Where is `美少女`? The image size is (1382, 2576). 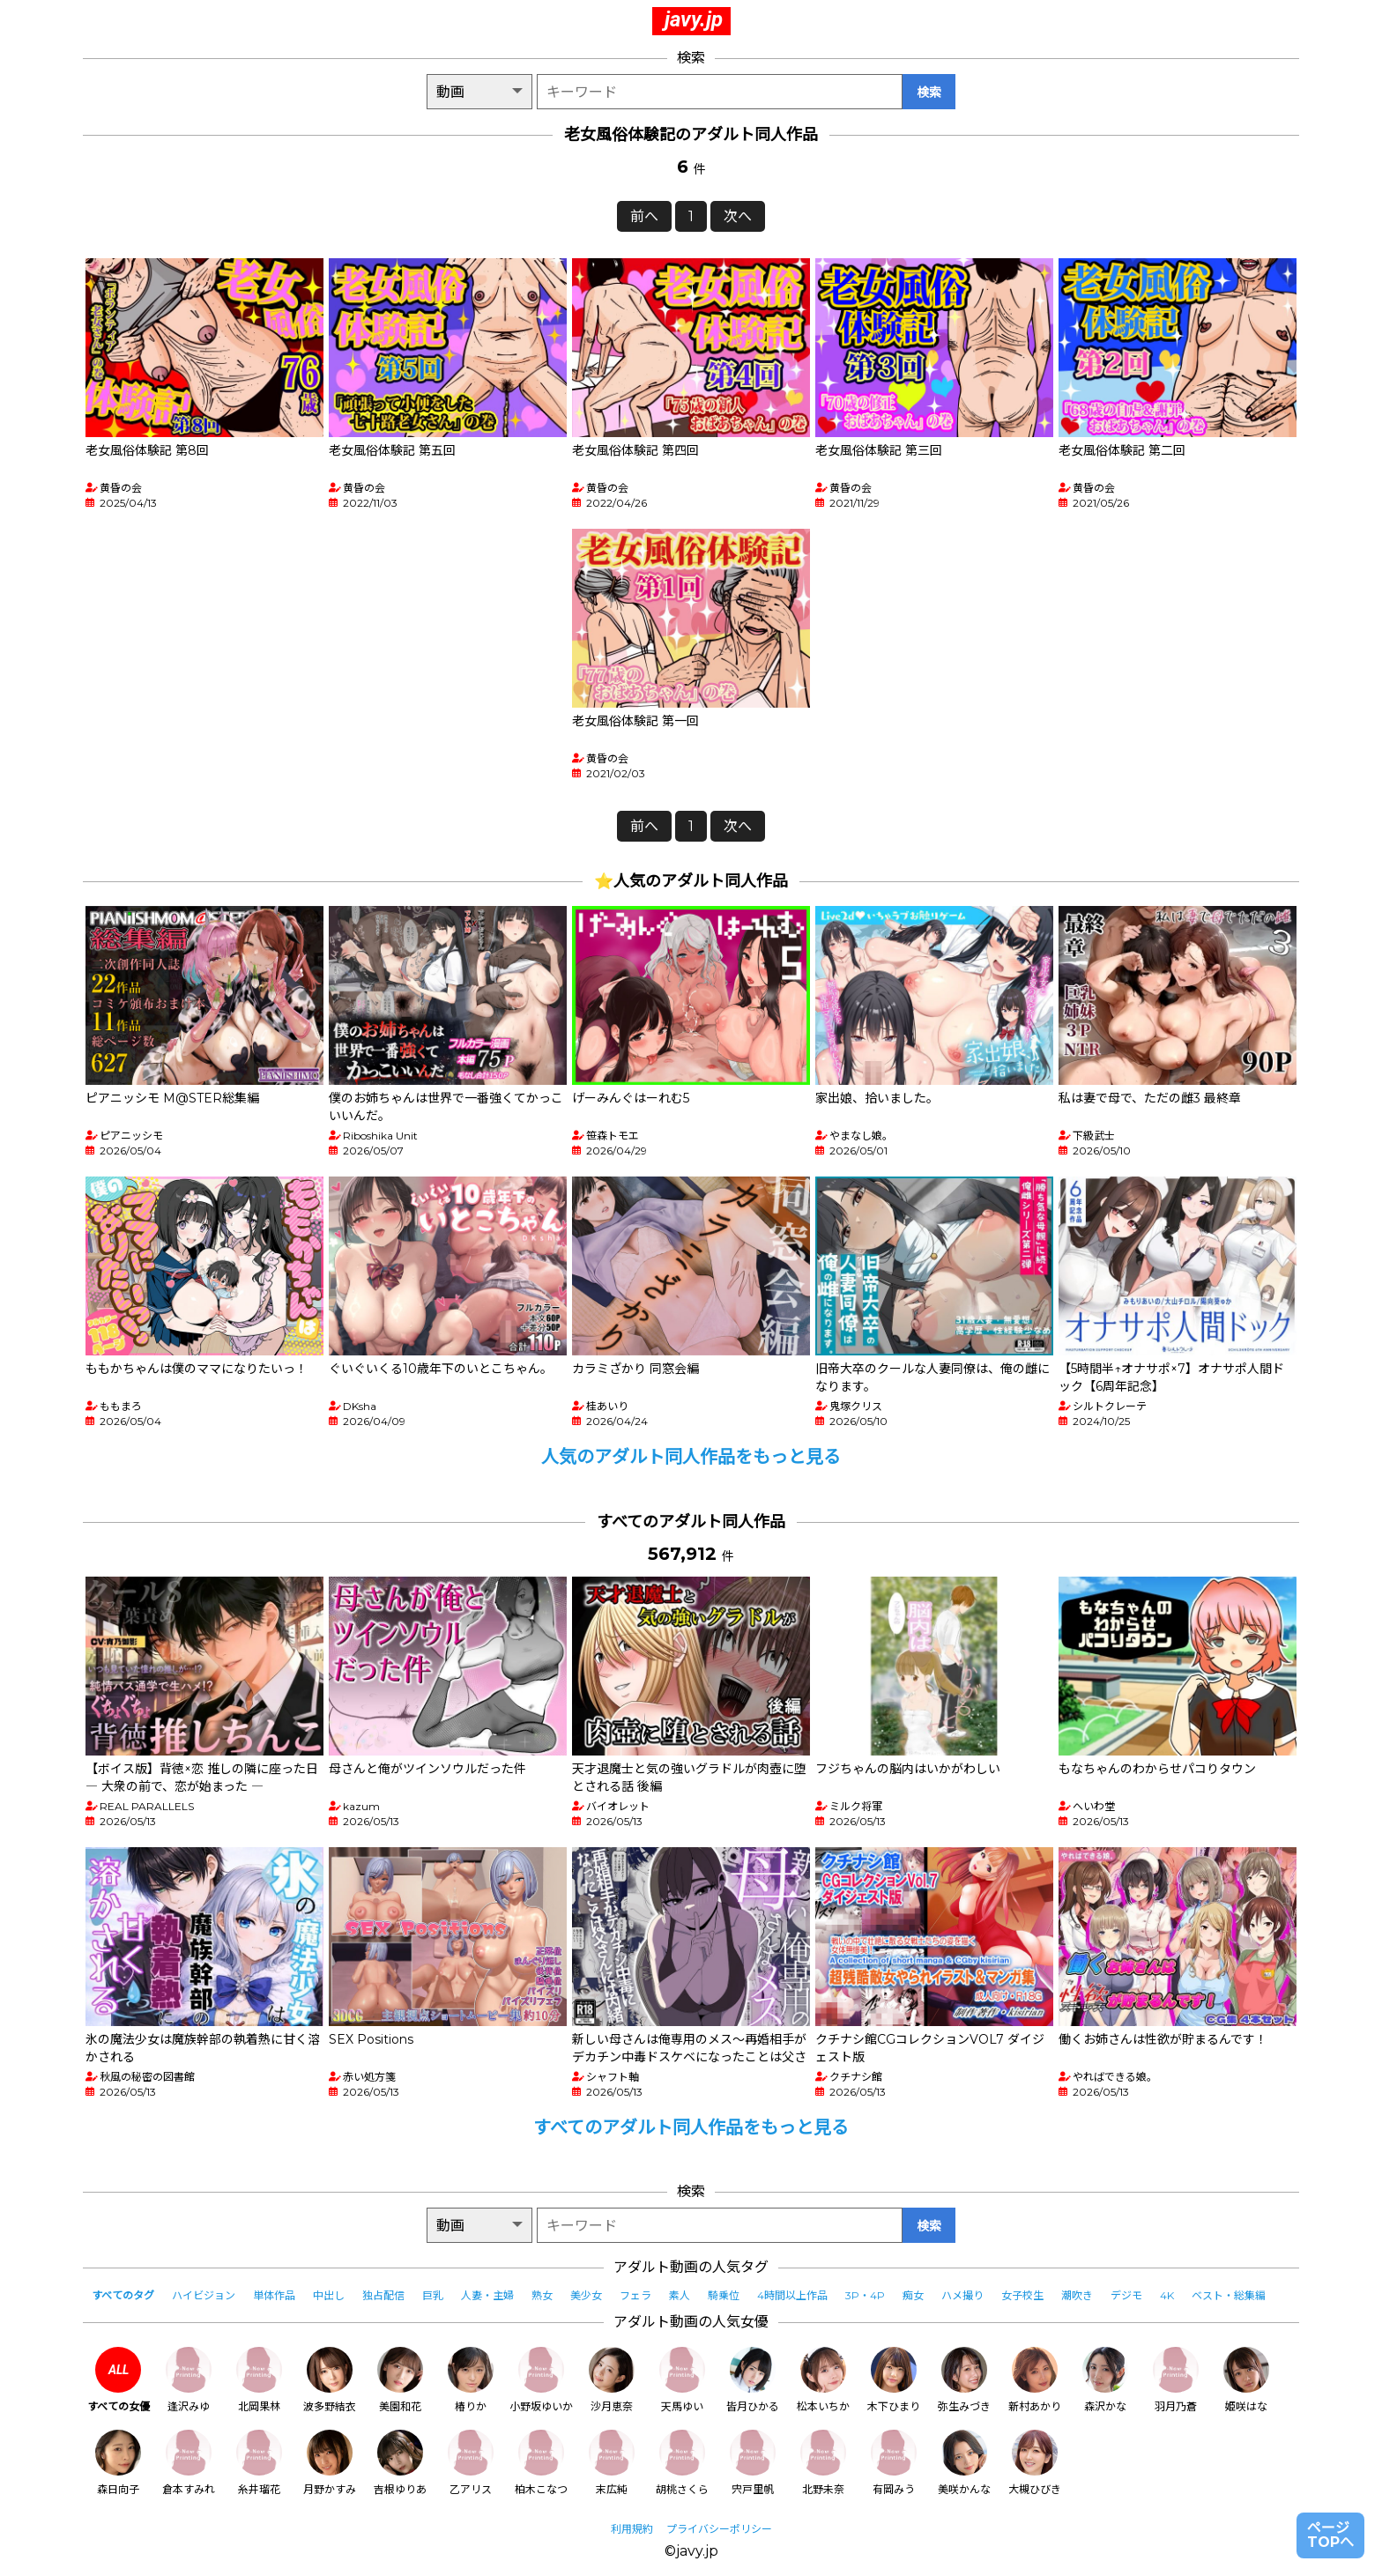 美少女 is located at coordinates (586, 2295).